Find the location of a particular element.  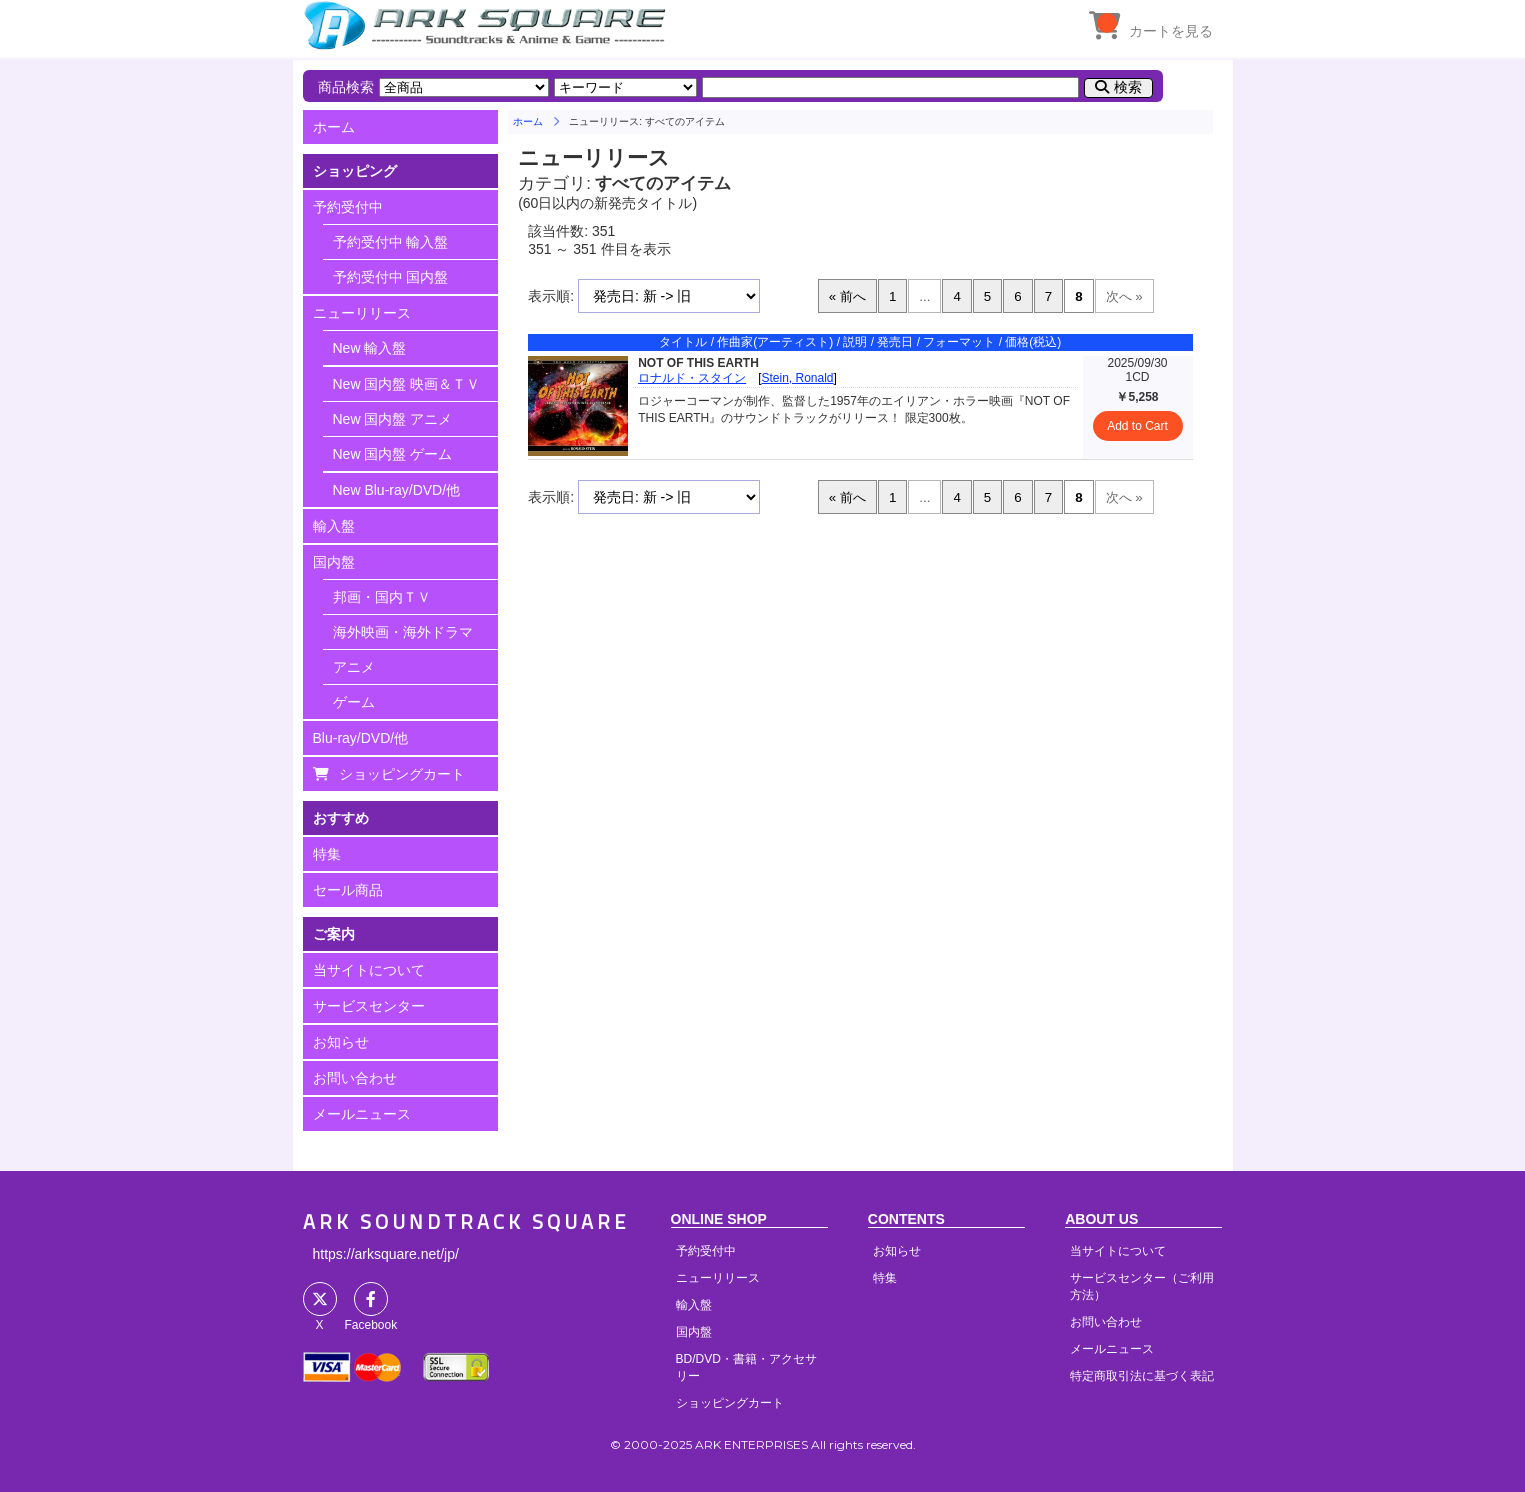

New 国内盤 ゲーム is located at coordinates (393, 454).